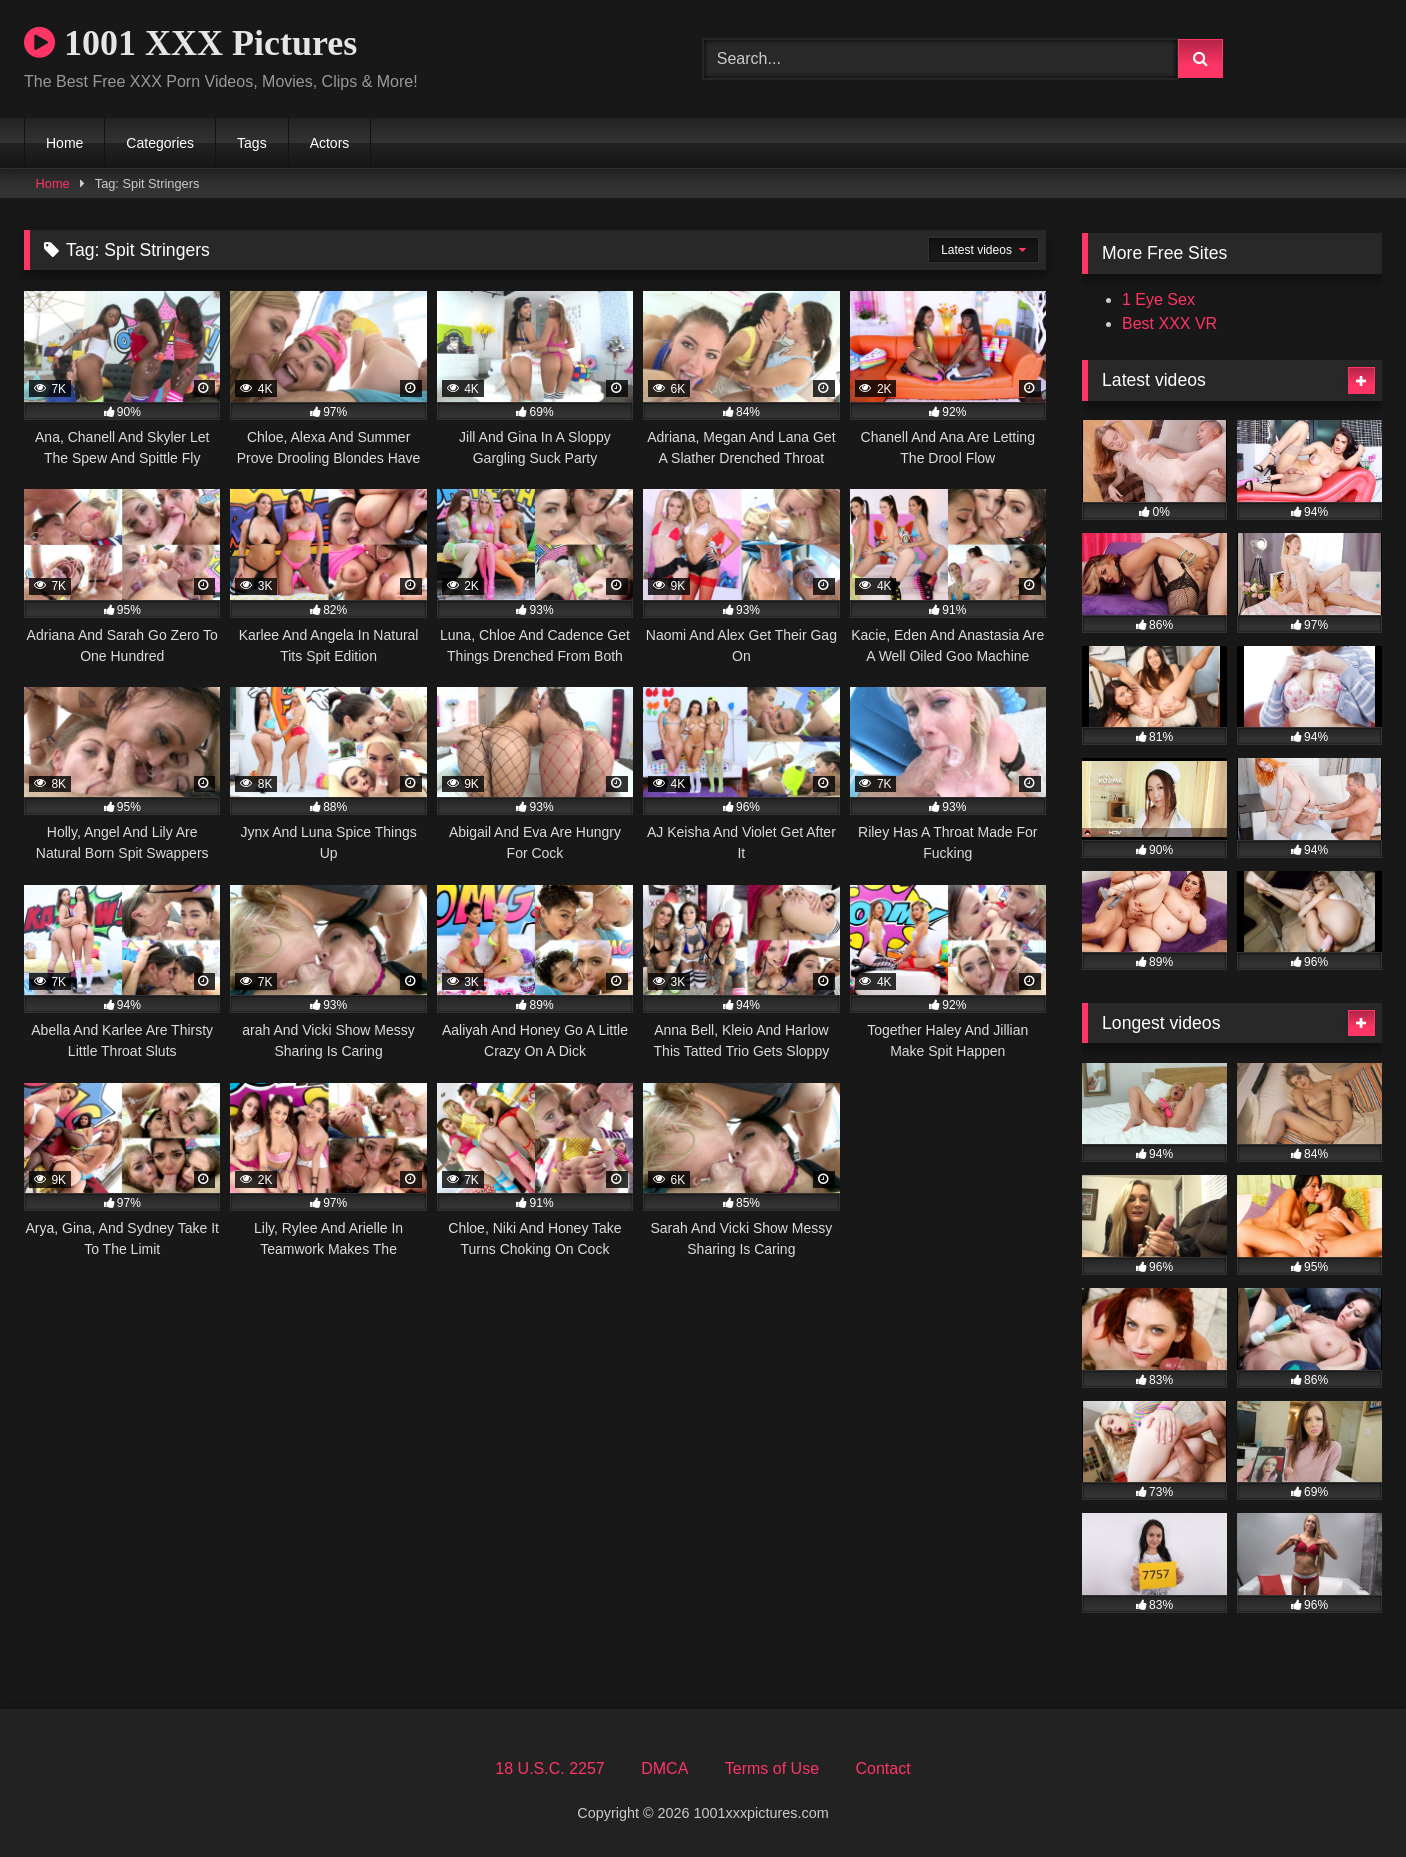 This screenshot has width=1406, height=1857. What do you see at coordinates (330, 143) in the screenshot?
I see `Actors` at bounding box center [330, 143].